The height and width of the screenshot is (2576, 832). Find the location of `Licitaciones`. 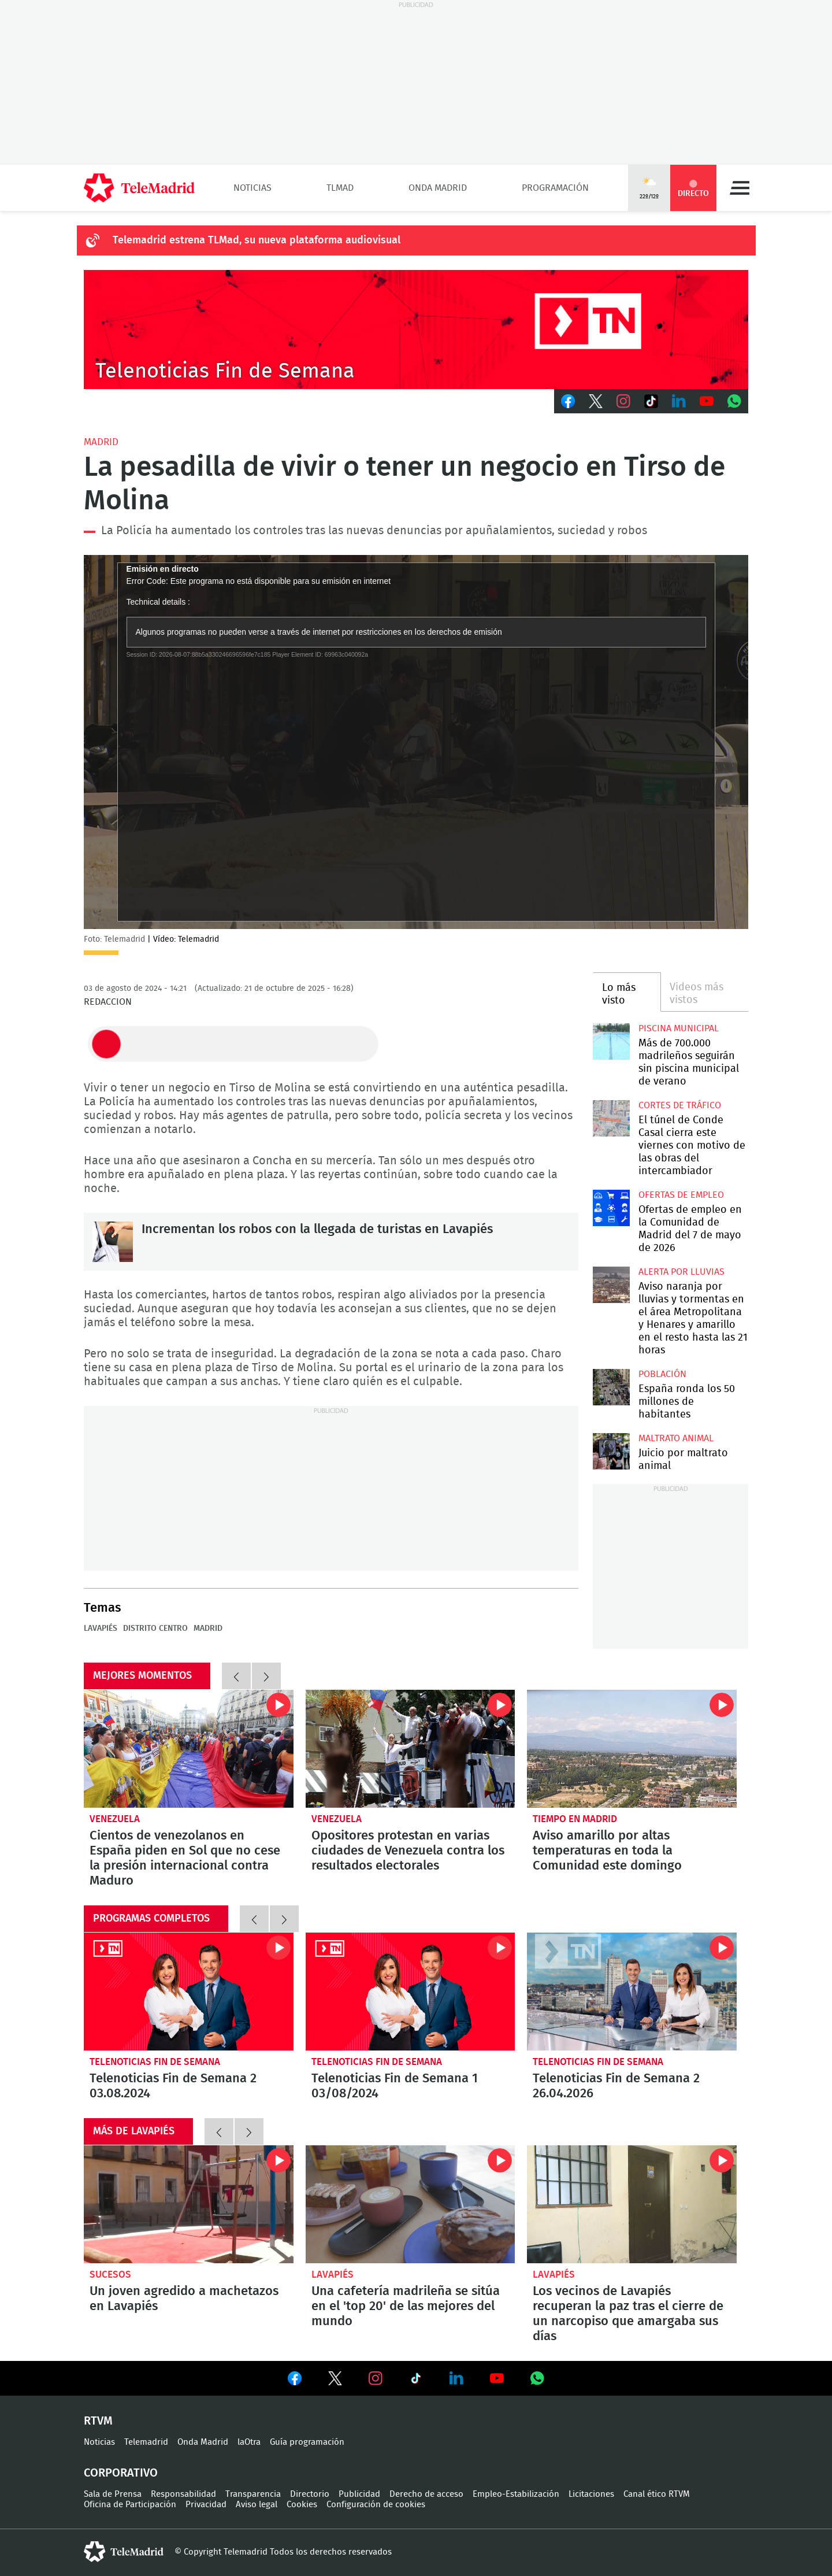

Licitaciones is located at coordinates (591, 2494).